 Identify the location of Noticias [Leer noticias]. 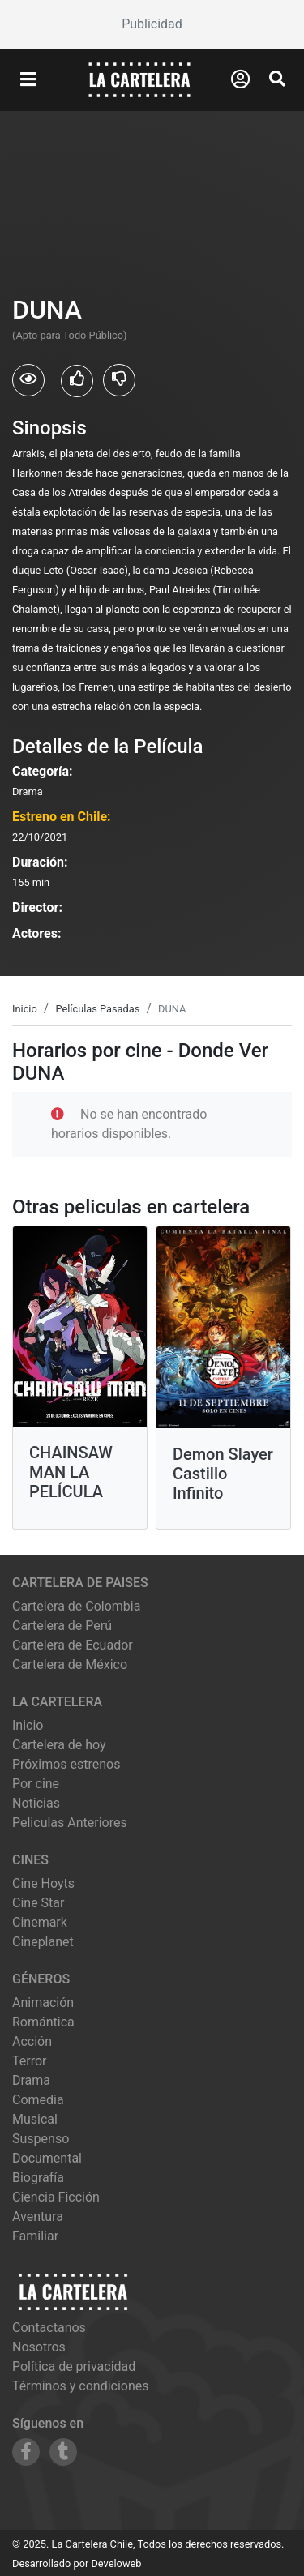
(36, 1803).